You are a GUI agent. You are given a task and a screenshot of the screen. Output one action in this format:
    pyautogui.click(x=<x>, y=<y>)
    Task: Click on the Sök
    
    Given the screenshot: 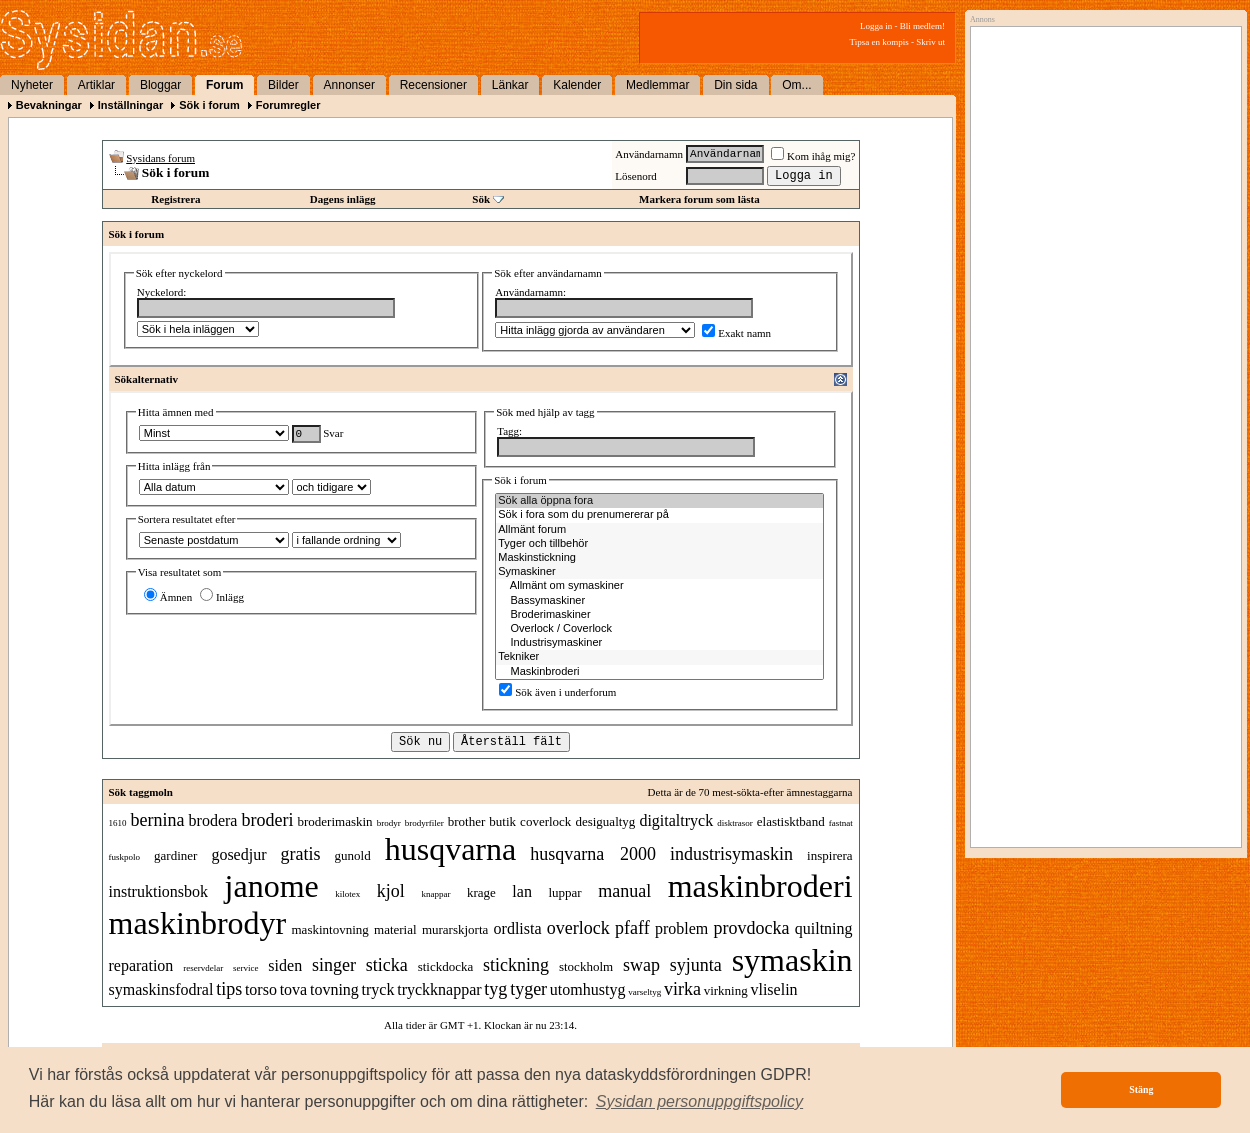 What is the action you would take?
    pyautogui.click(x=481, y=199)
    